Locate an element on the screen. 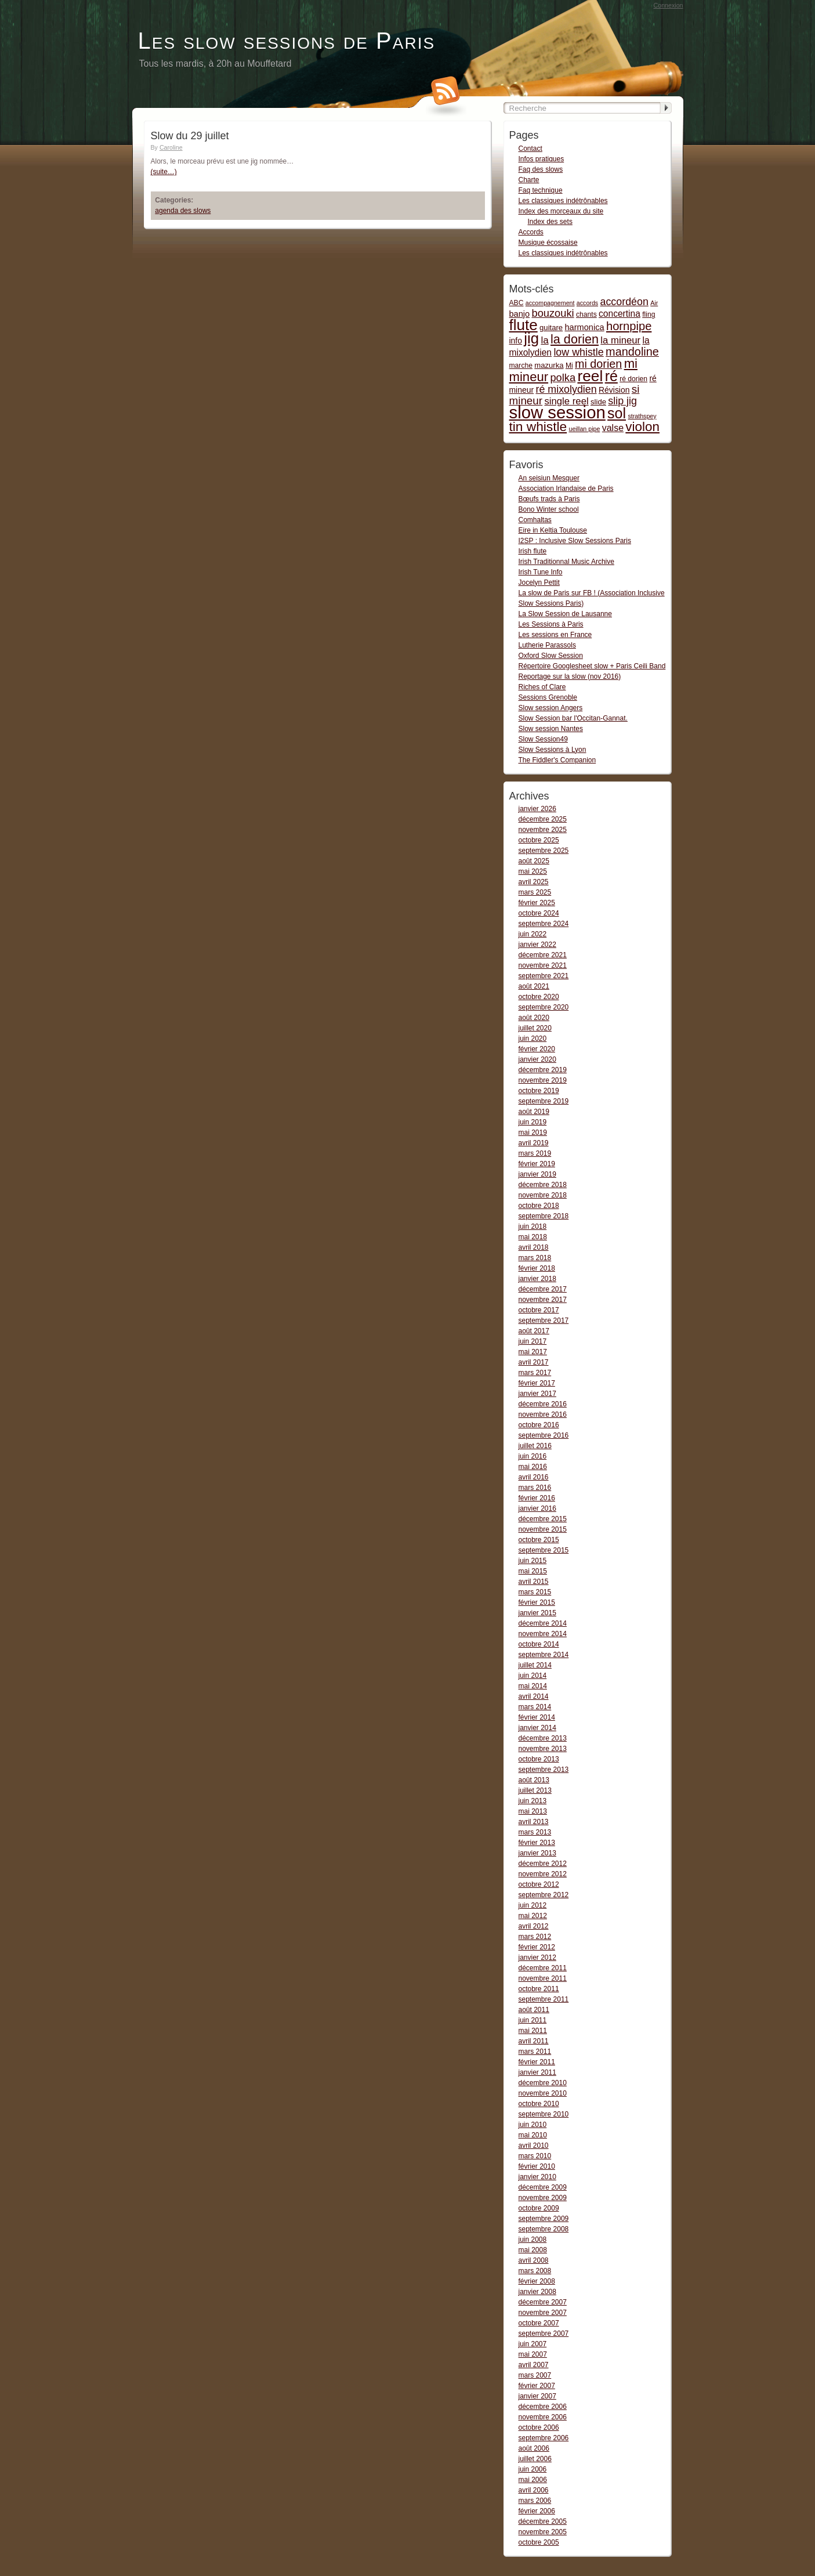  janvier 2018 is located at coordinates (537, 1279).